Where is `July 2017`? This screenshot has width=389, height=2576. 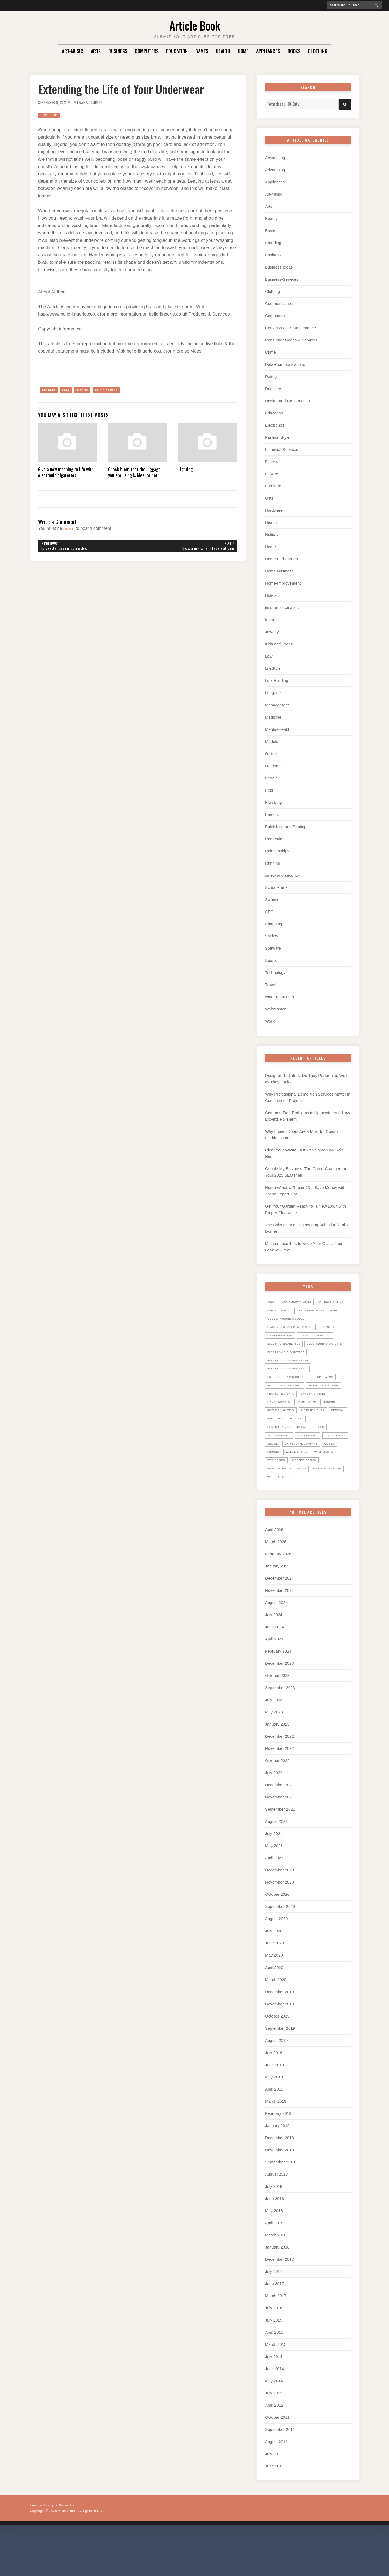
July 2017 is located at coordinates (273, 2314).